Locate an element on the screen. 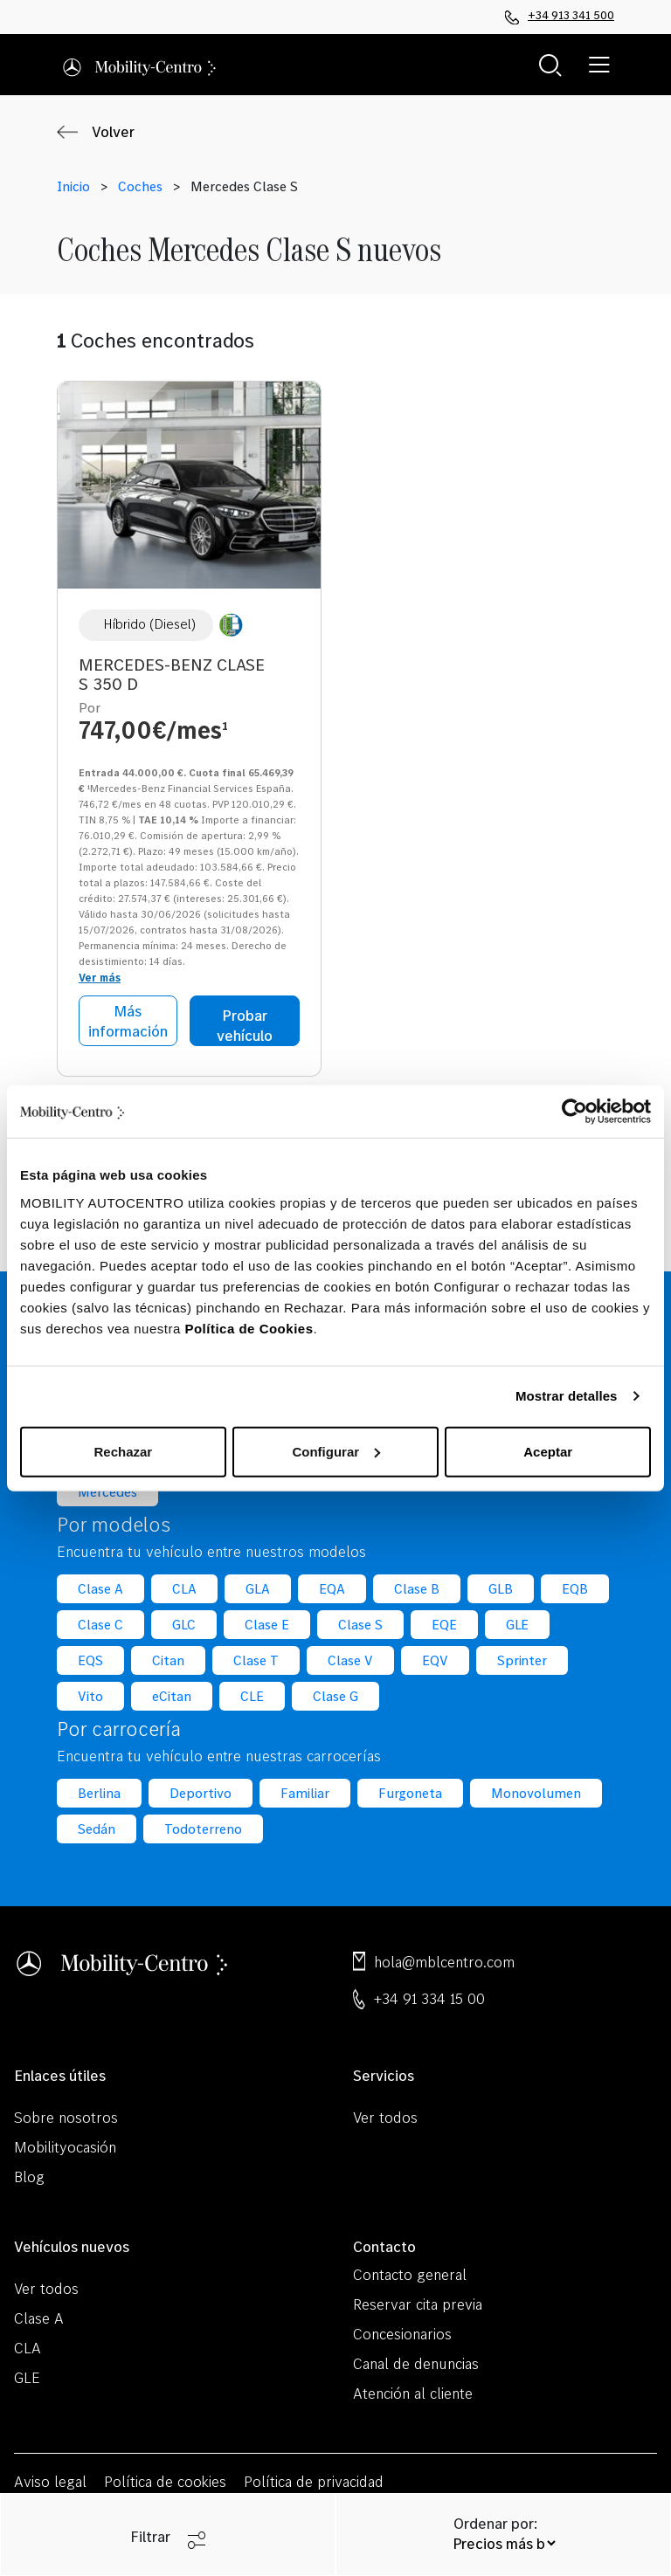  Sobre nosotros is located at coordinates (66, 2117).